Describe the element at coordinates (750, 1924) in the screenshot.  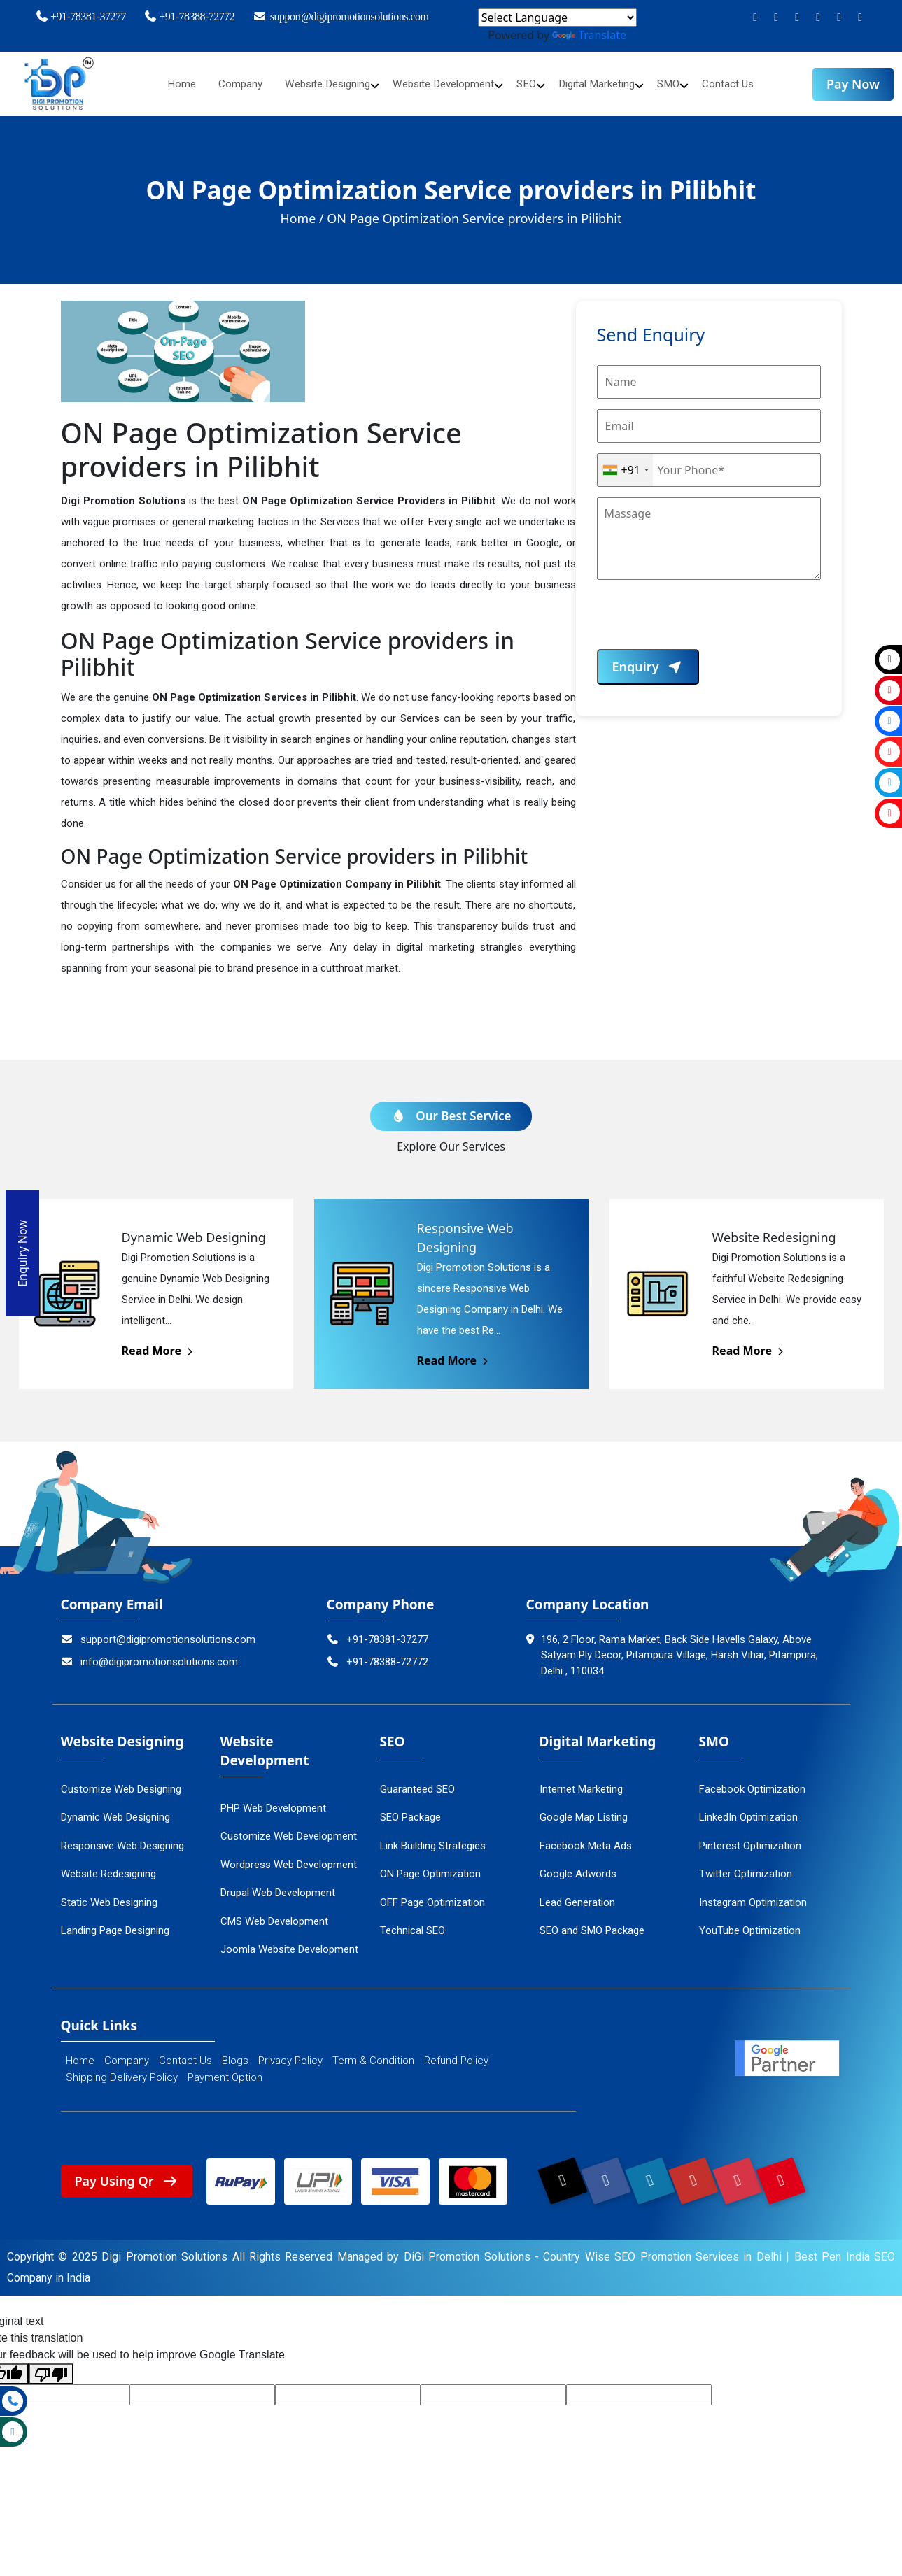
I see `YouTube Optimization` at that location.